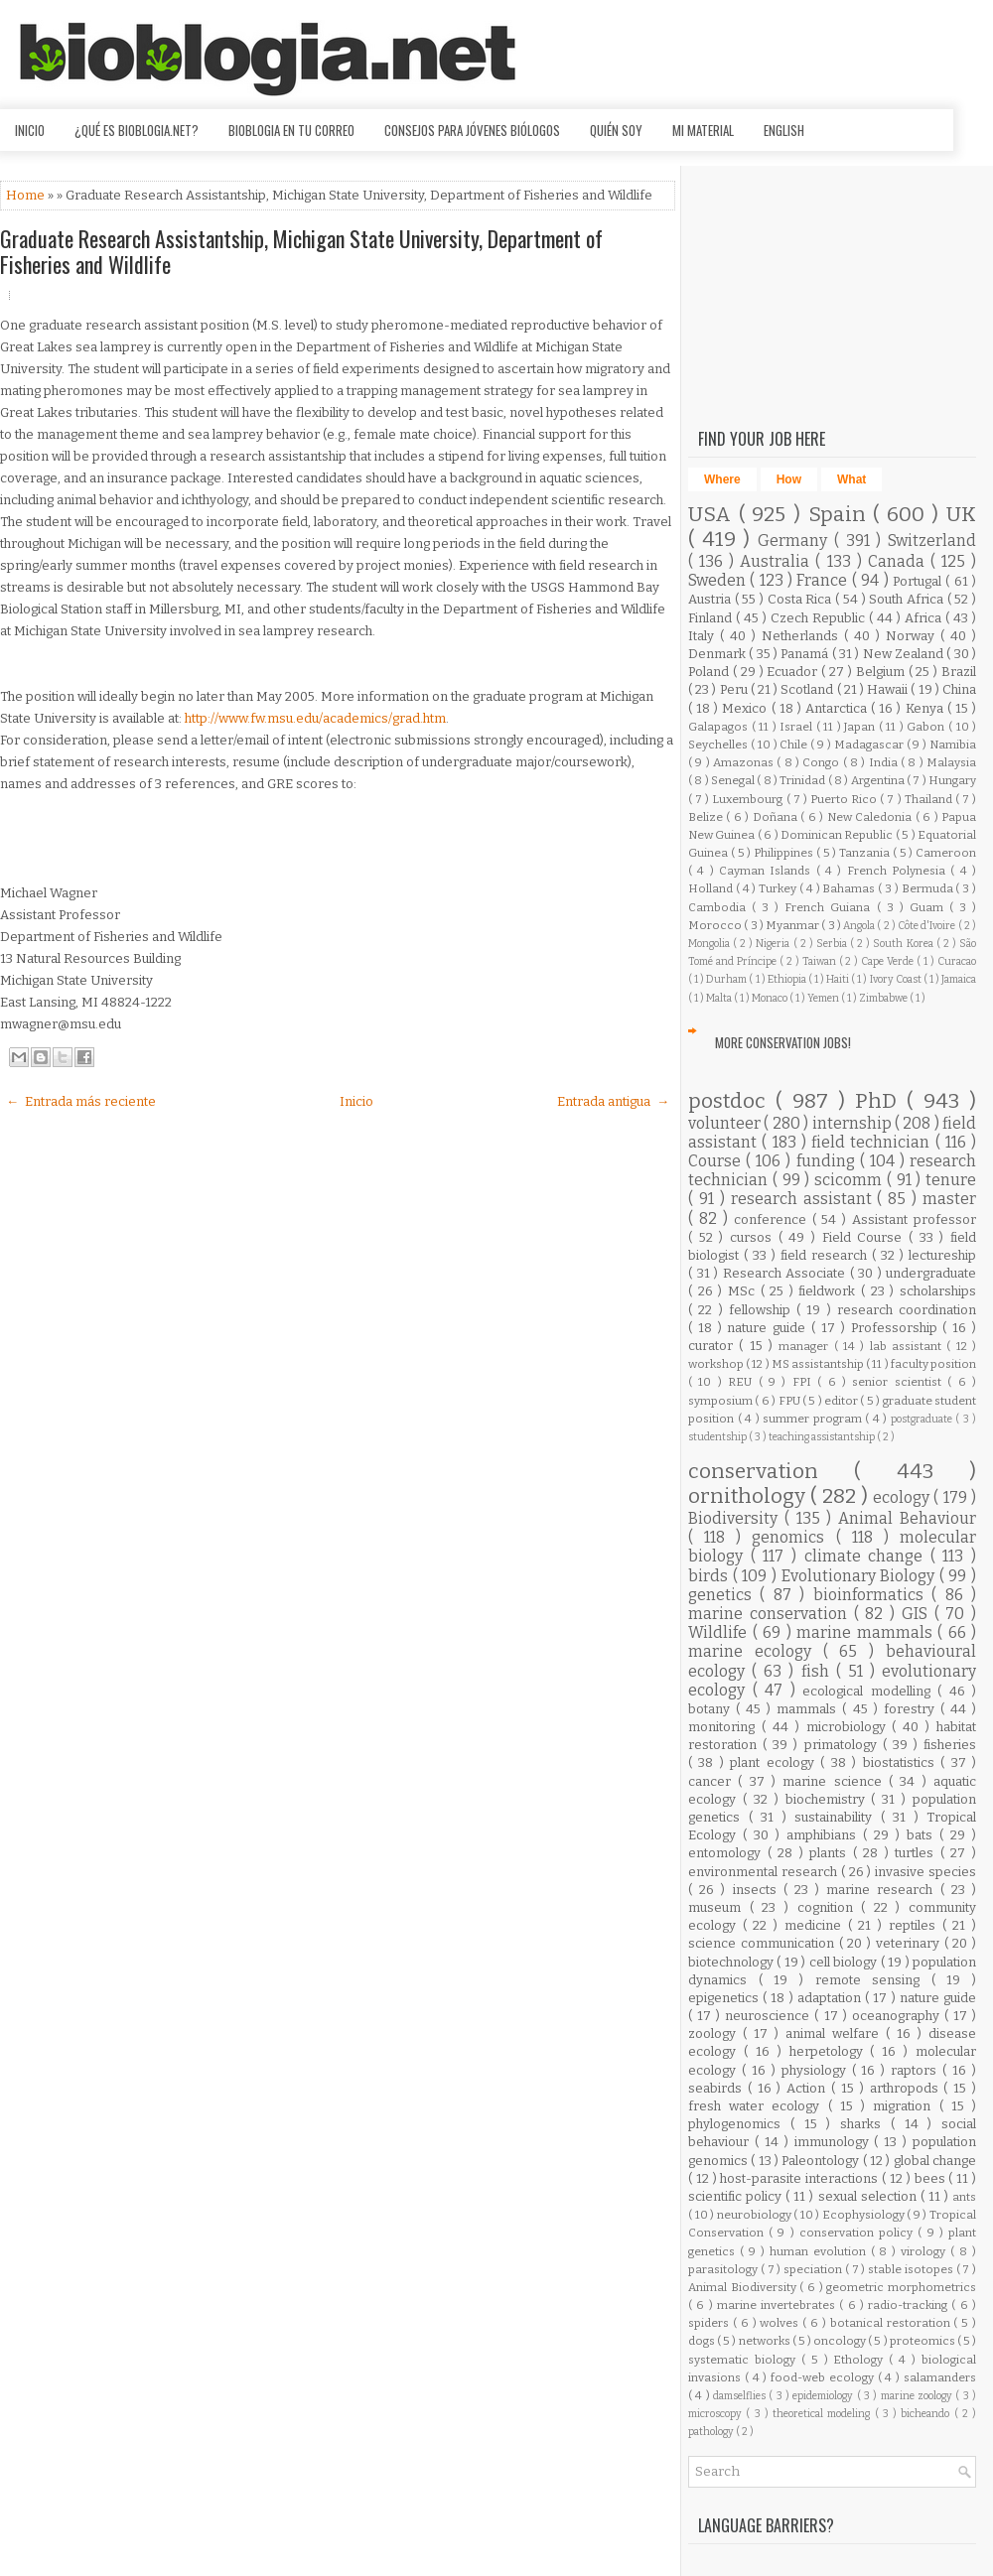 Image resolution: width=993 pixels, height=2576 pixels. I want to click on Professorship, so click(897, 1327).